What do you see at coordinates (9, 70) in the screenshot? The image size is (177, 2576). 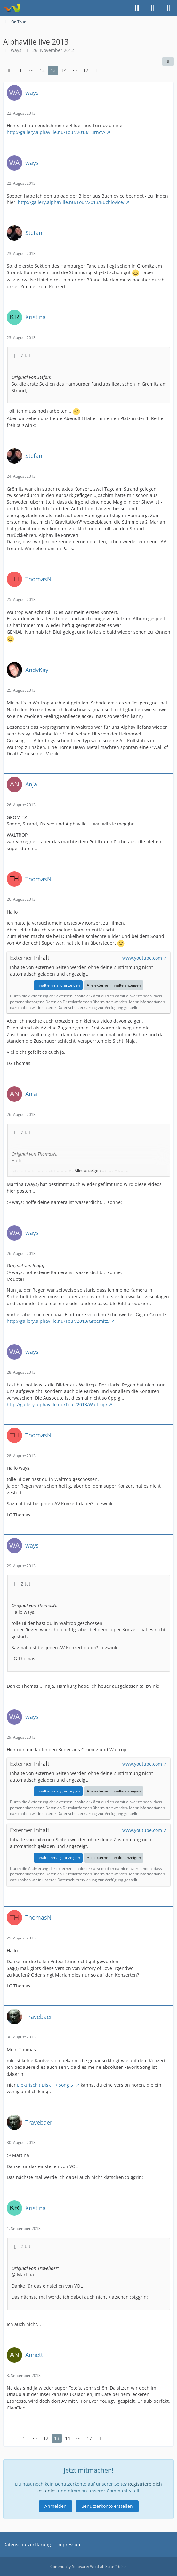 I see `[Vorherige Seite]` at bounding box center [9, 70].